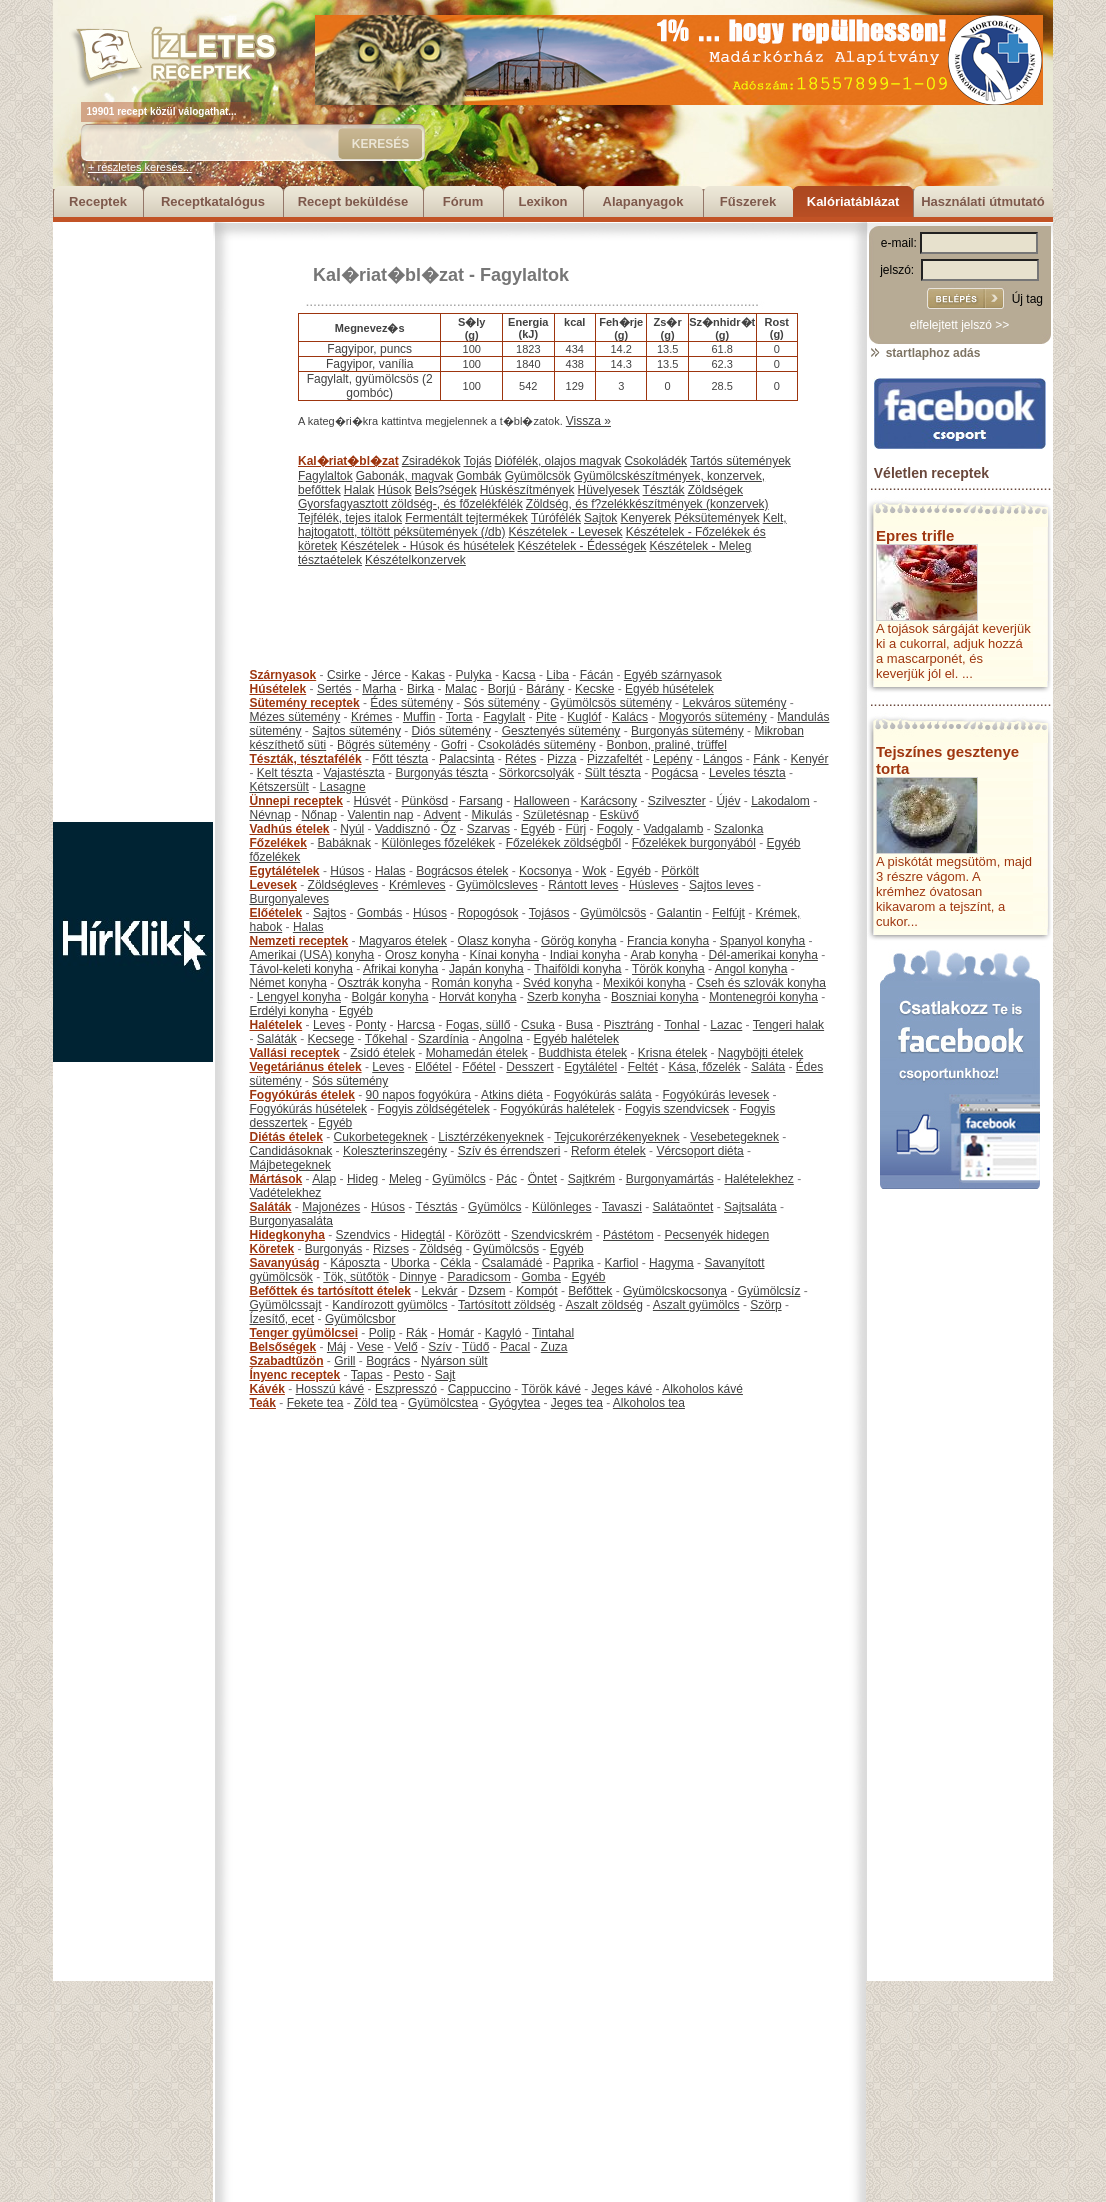 Image resolution: width=1106 pixels, height=2202 pixels. I want to click on Levesek, so click(273, 885).